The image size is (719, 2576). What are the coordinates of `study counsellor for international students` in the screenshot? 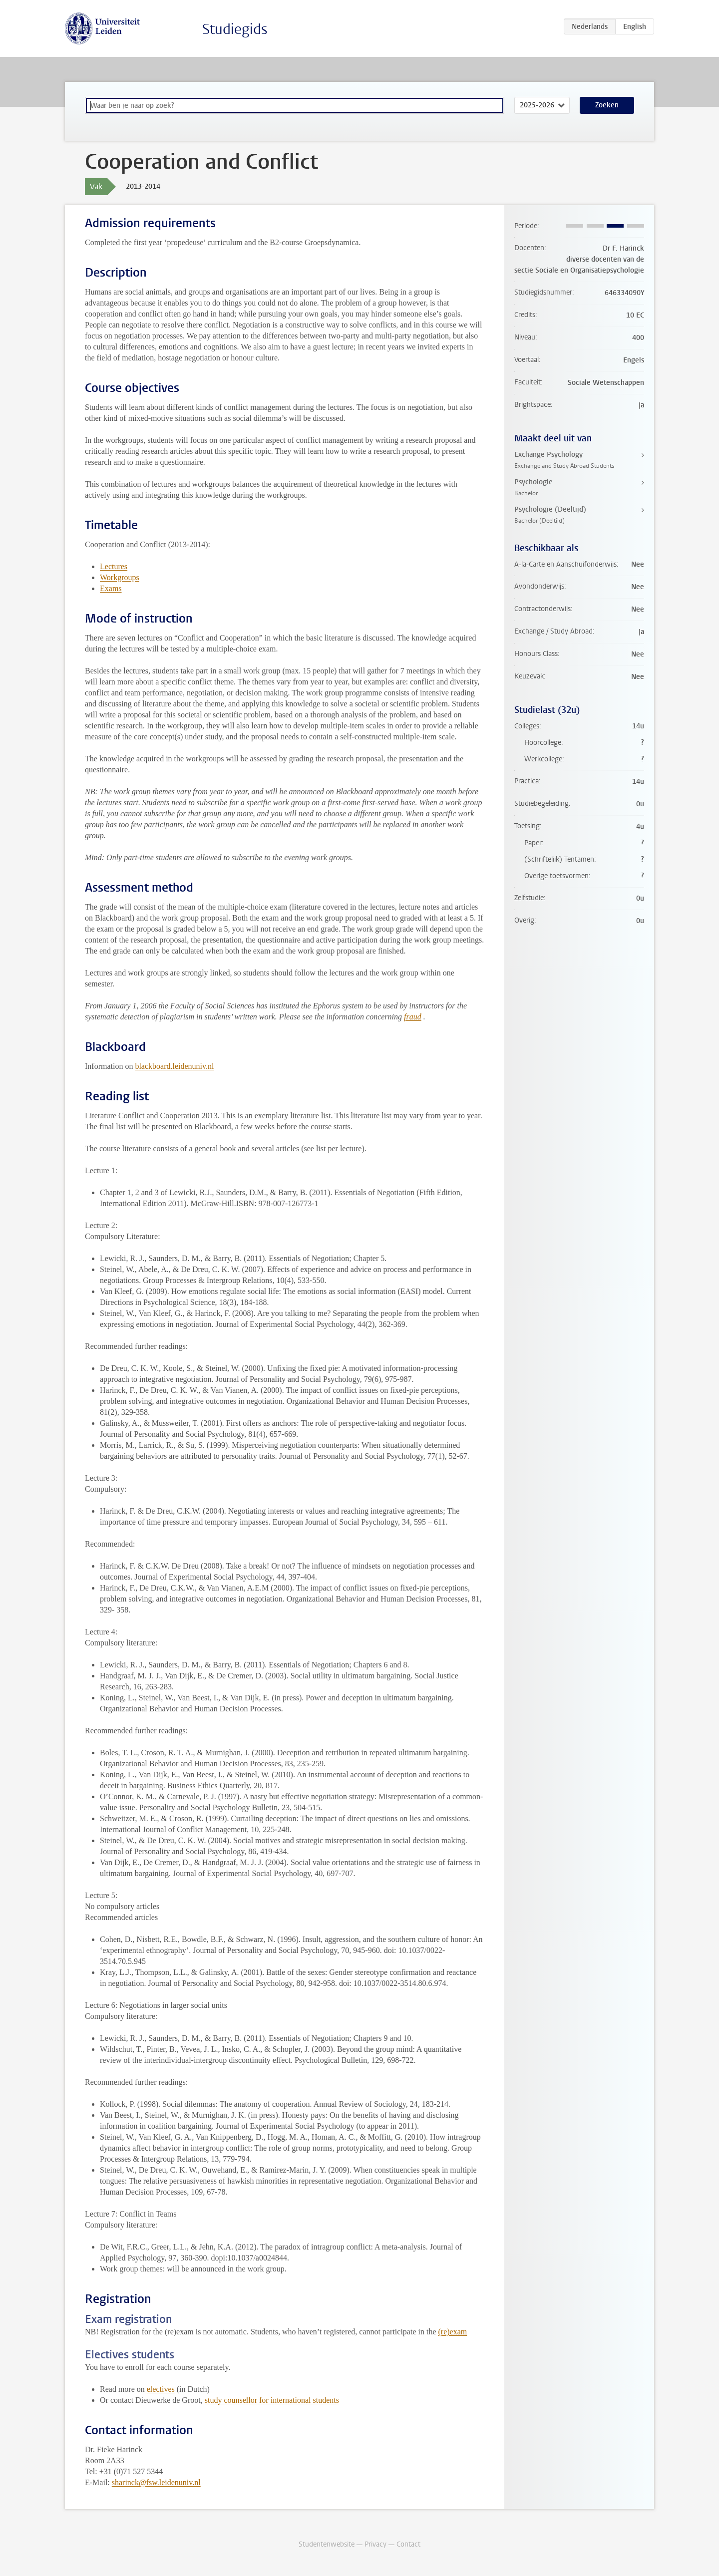 It's located at (272, 2400).